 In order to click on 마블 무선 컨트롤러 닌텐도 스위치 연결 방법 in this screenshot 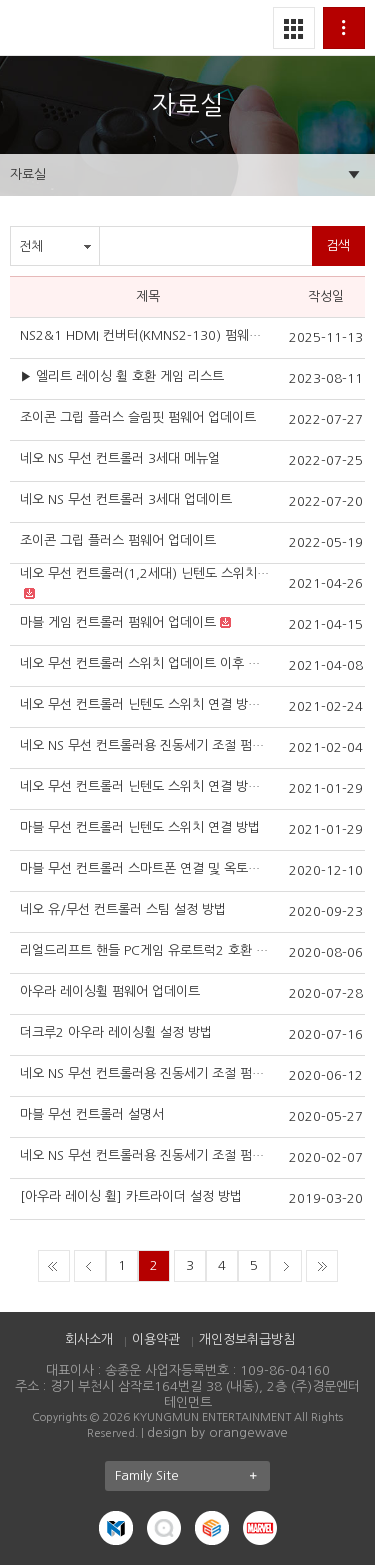, I will do `click(140, 827)`.